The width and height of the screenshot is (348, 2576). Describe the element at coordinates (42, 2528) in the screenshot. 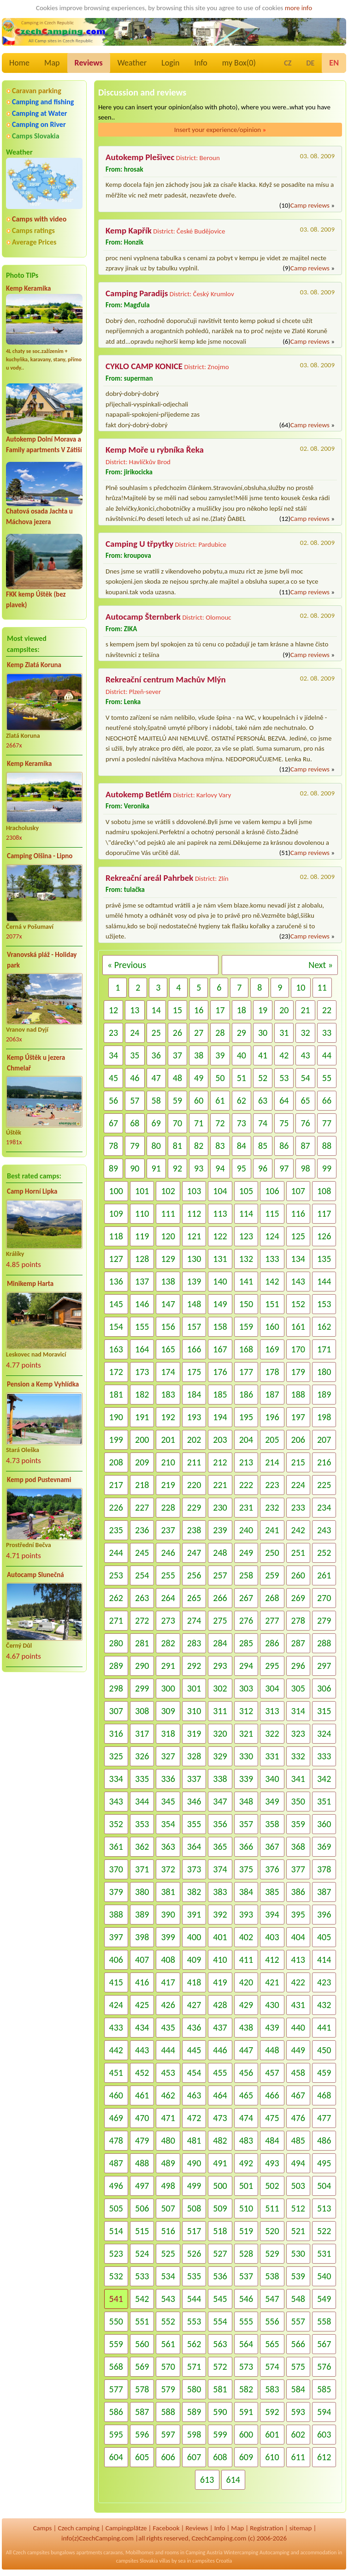

I see `Camps` at that location.